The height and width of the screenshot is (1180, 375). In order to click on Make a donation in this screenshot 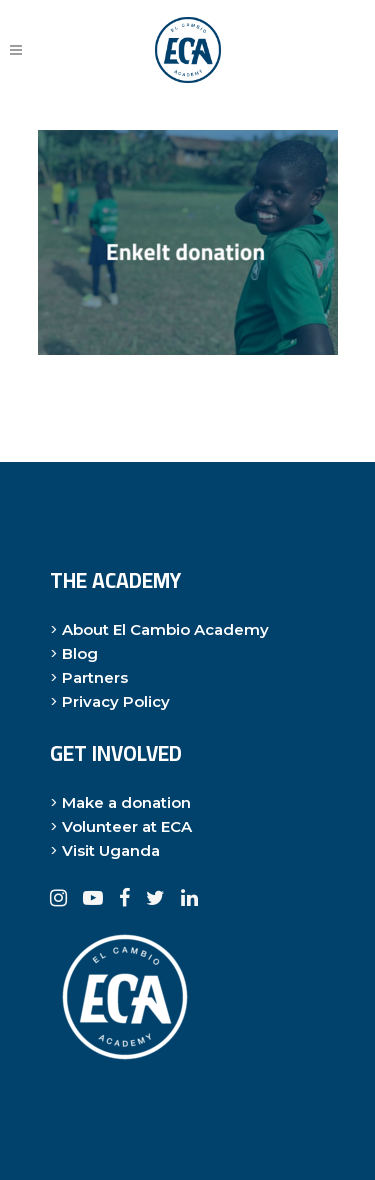, I will do `click(126, 802)`.